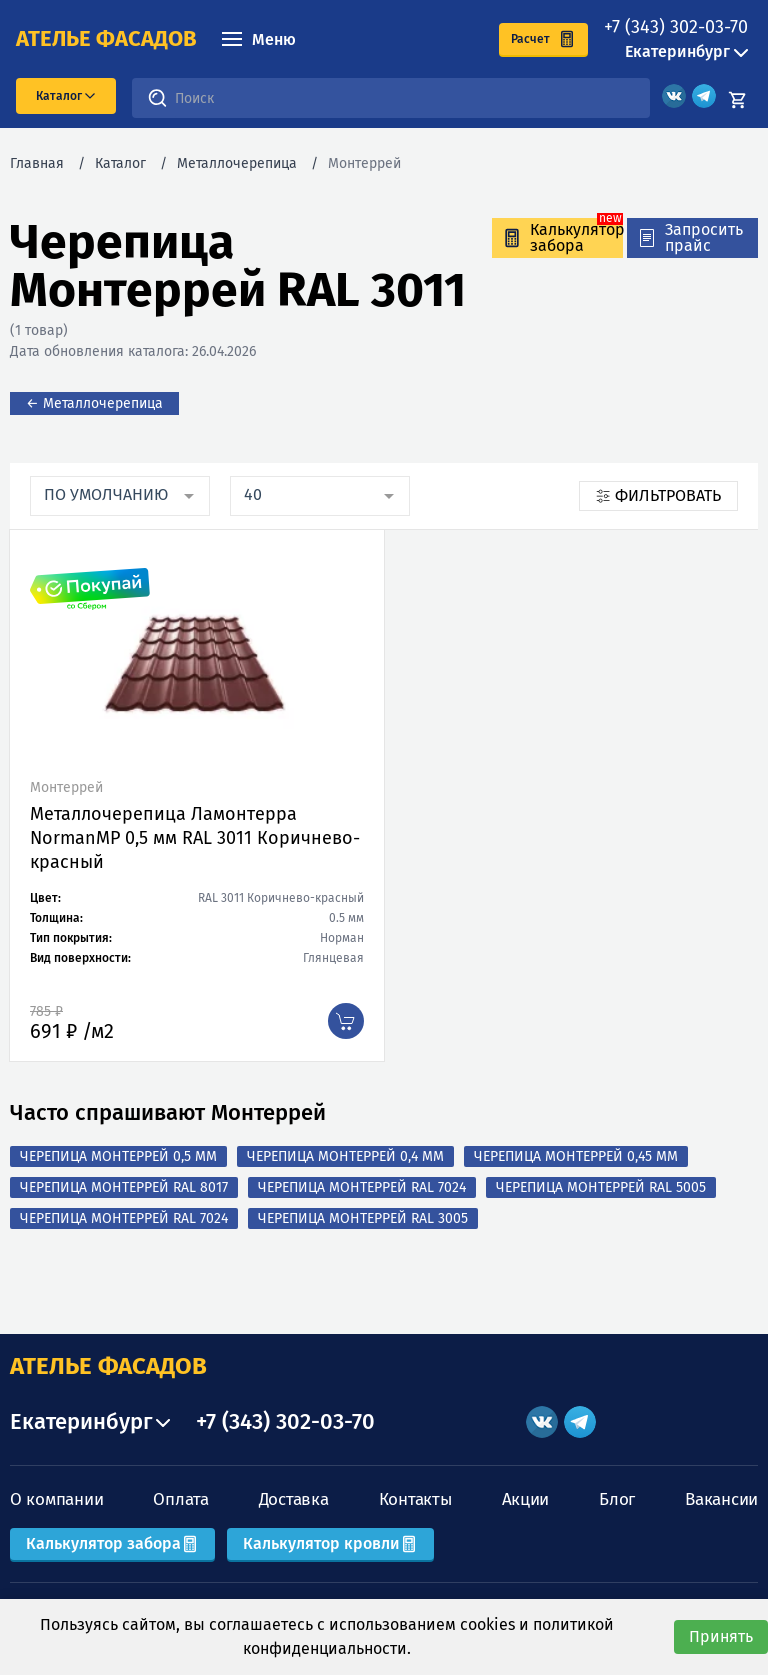 The width and height of the screenshot is (768, 1675). What do you see at coordinates (526, 1499) in the screenshot?
I see `Акции` at bounding box center [526, 1499].